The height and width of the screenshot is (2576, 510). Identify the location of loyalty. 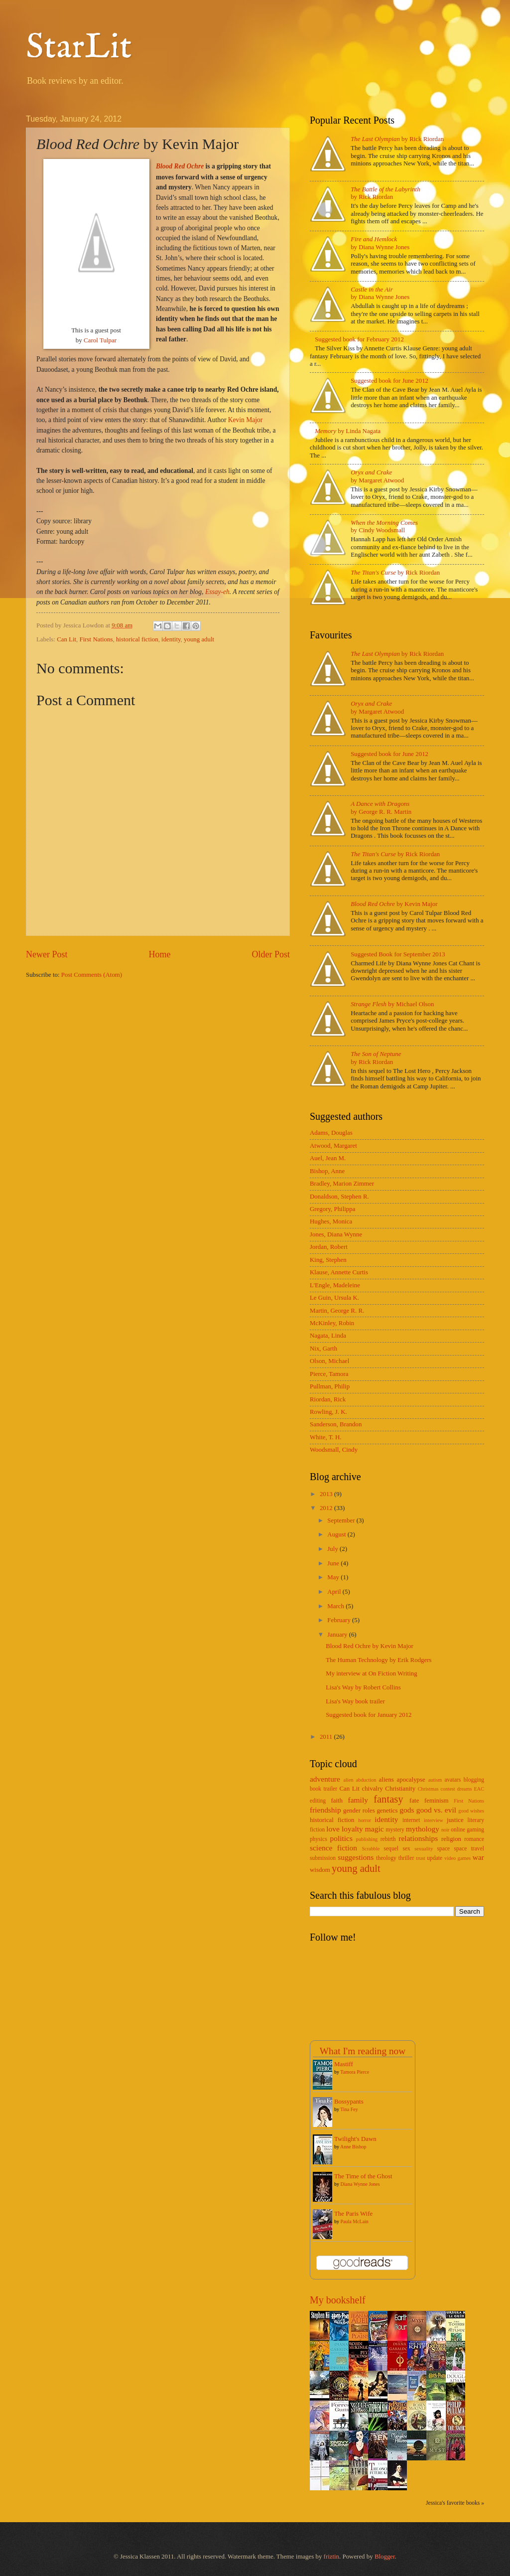
(352, 1828).